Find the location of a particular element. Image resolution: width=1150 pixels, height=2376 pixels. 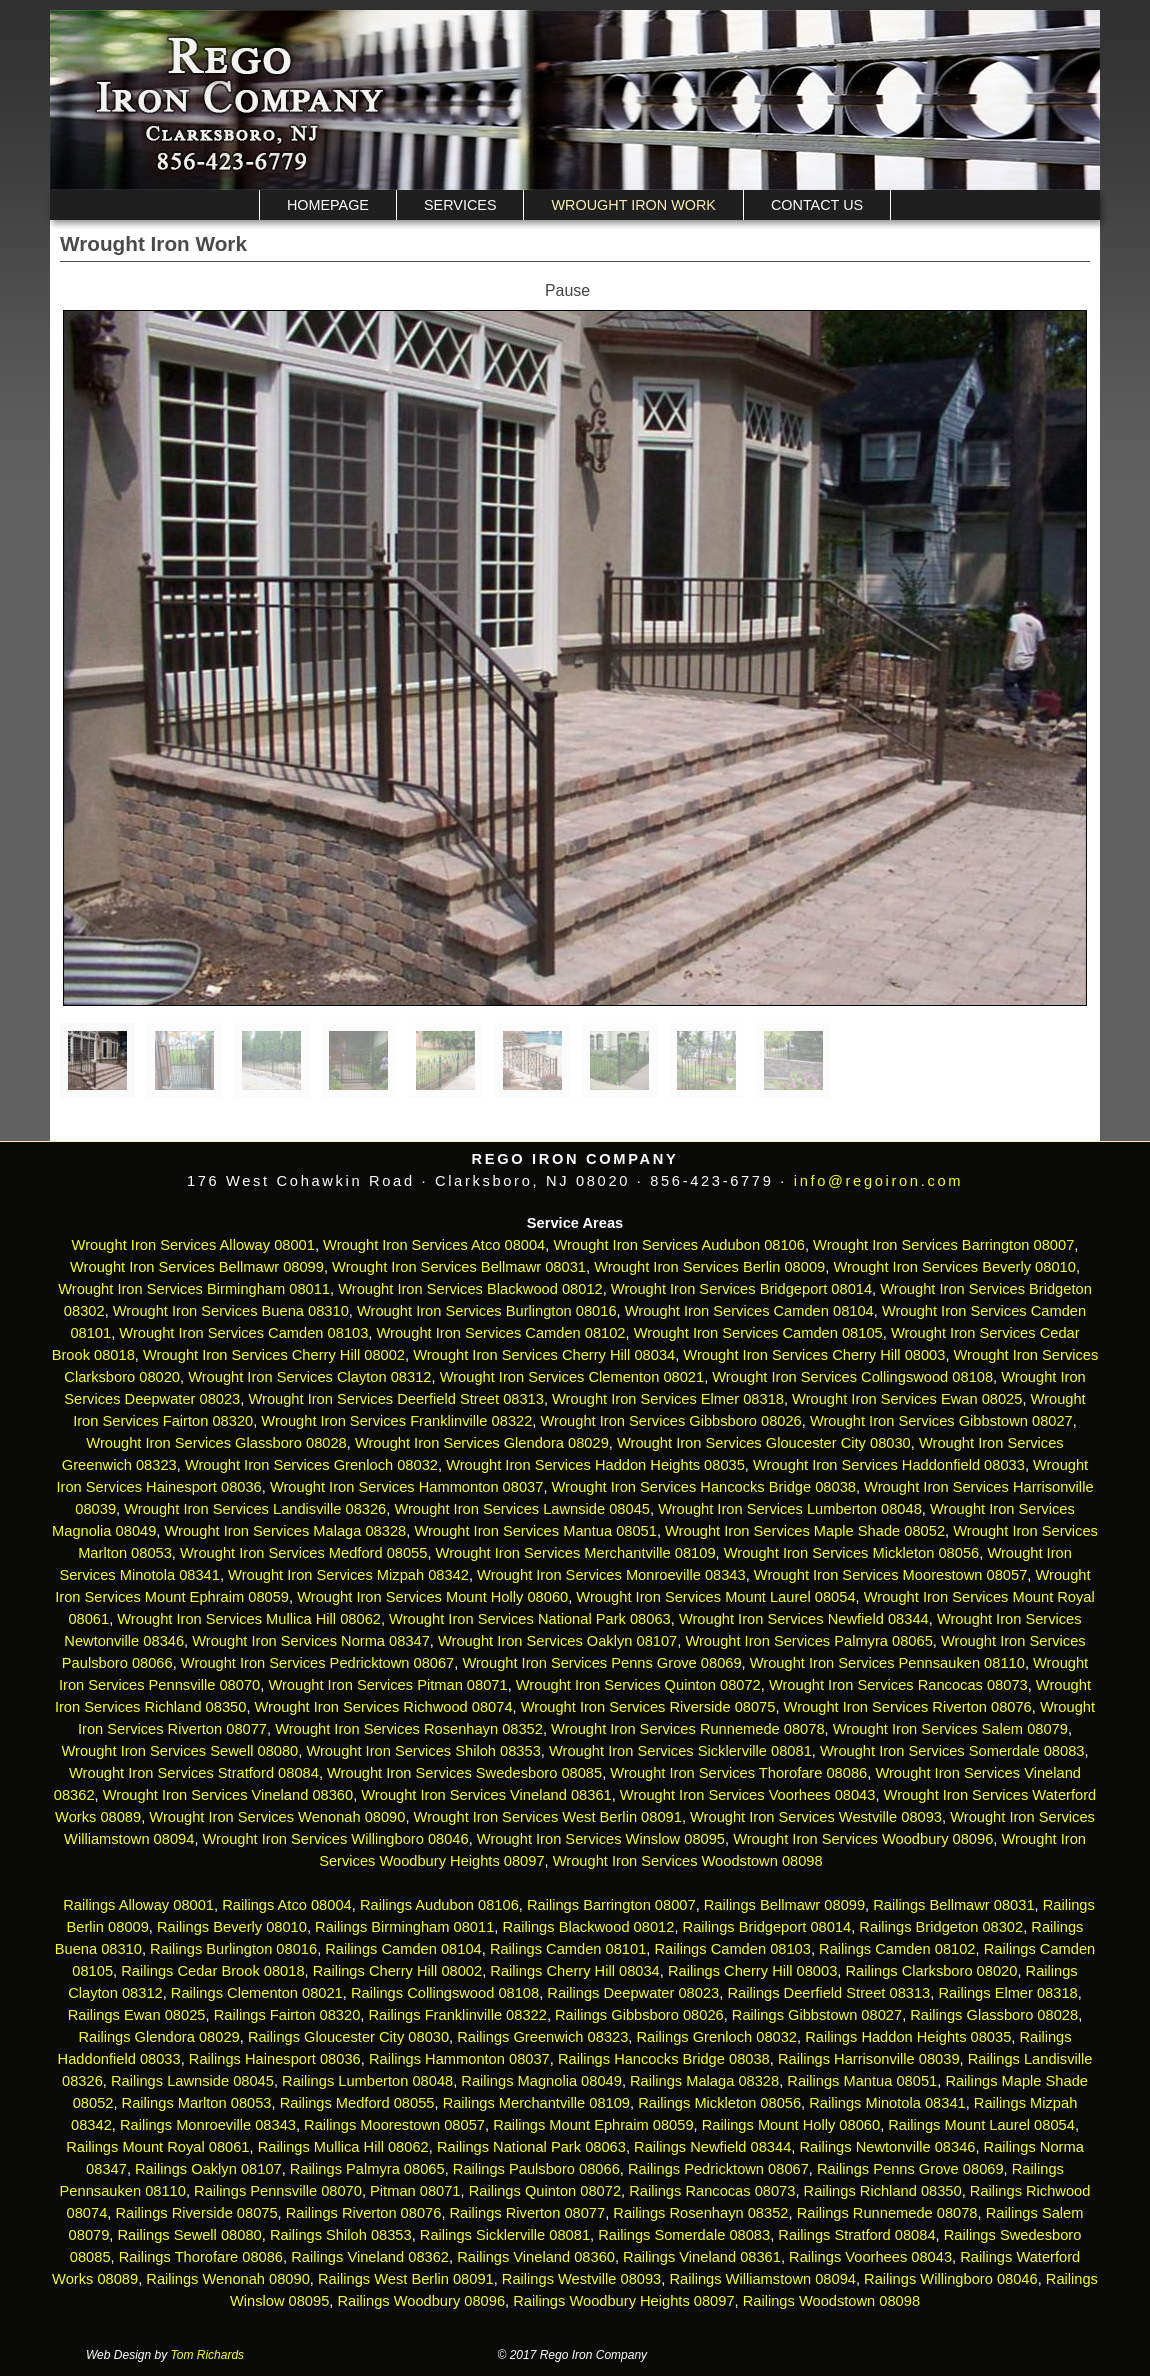

Wrought Iron Services Wenonah 08090 is located at coordinates (277, 1817).